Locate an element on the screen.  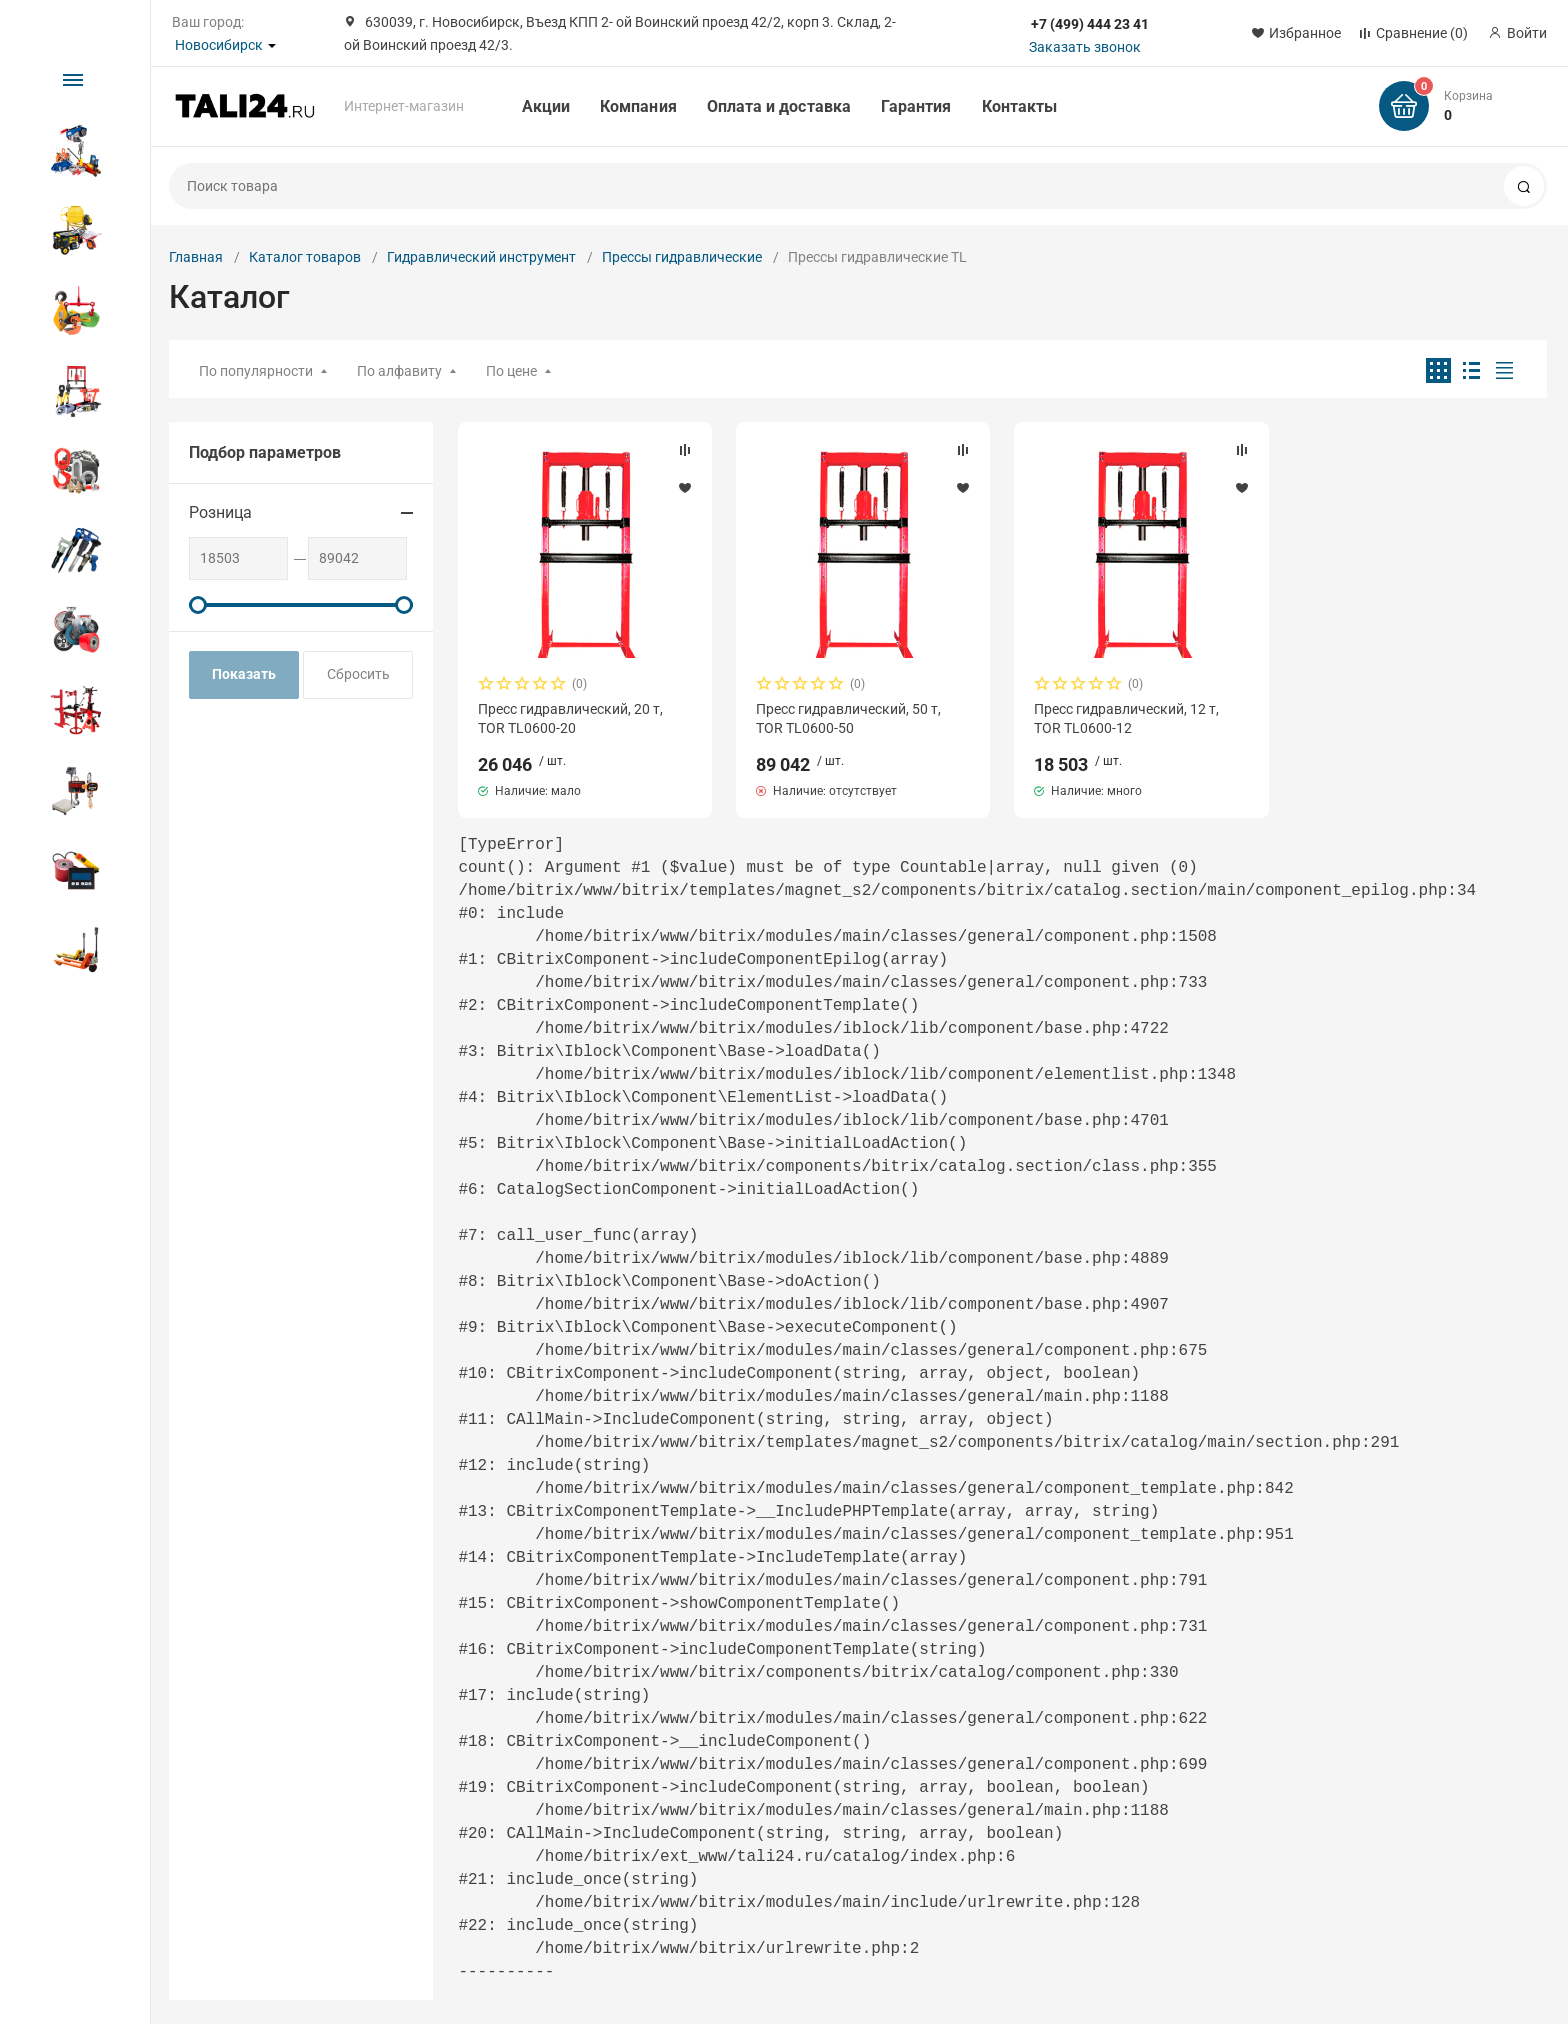
Каталог товаров is located at coordinates (305, 257).